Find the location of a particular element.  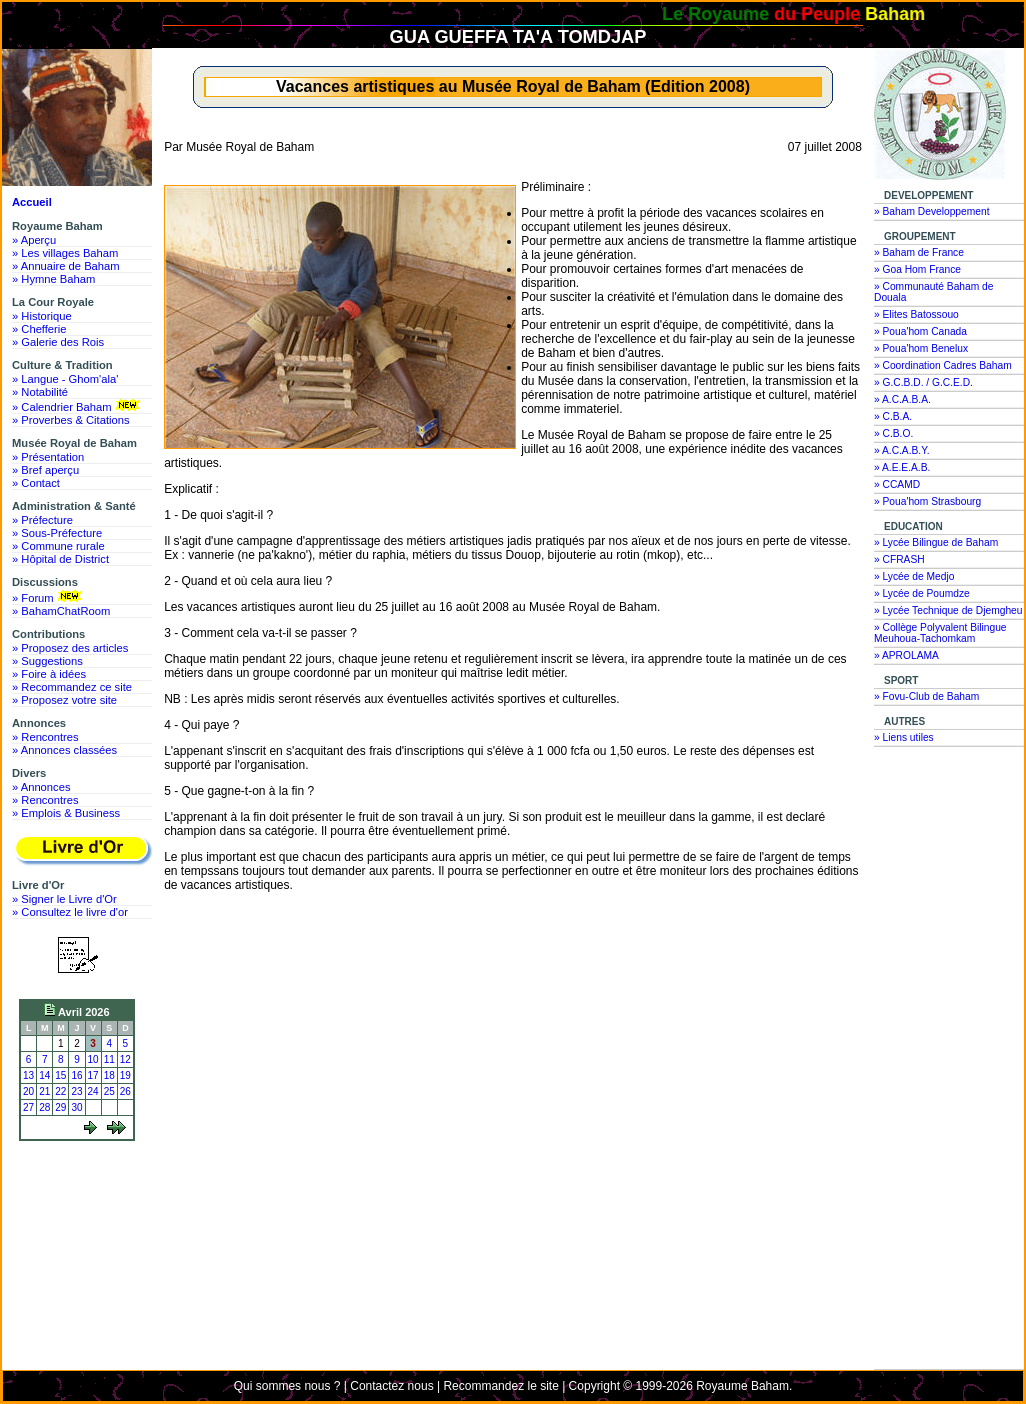

26 is located at coordinates (125, 1091).